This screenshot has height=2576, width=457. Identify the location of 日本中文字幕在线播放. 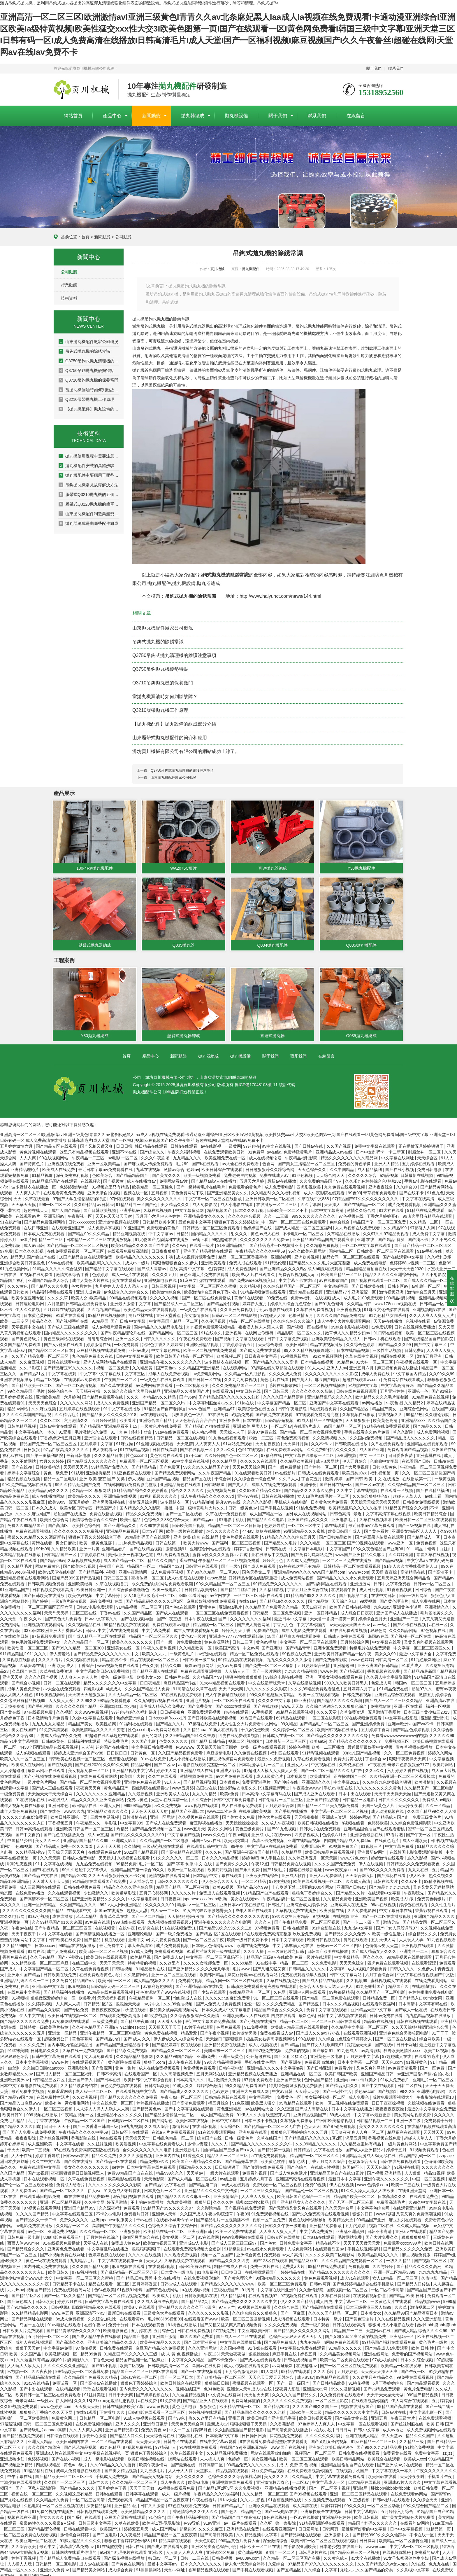
(352, 2106).